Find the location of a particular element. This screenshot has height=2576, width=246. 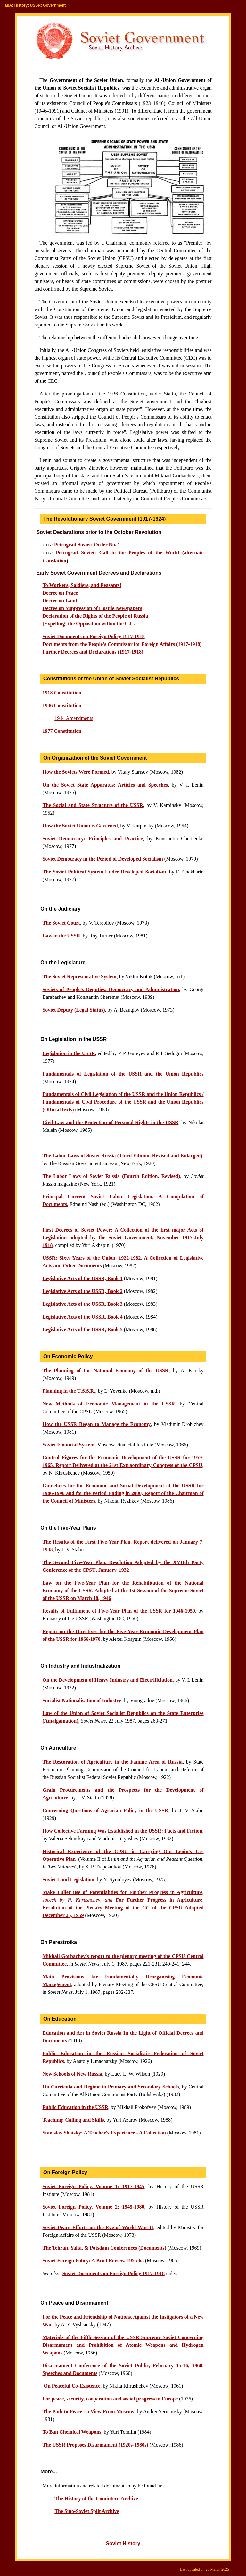

How Collective Farming Was Established in the USSR: Facts and Fiction is located at coordinates (122, 1831).